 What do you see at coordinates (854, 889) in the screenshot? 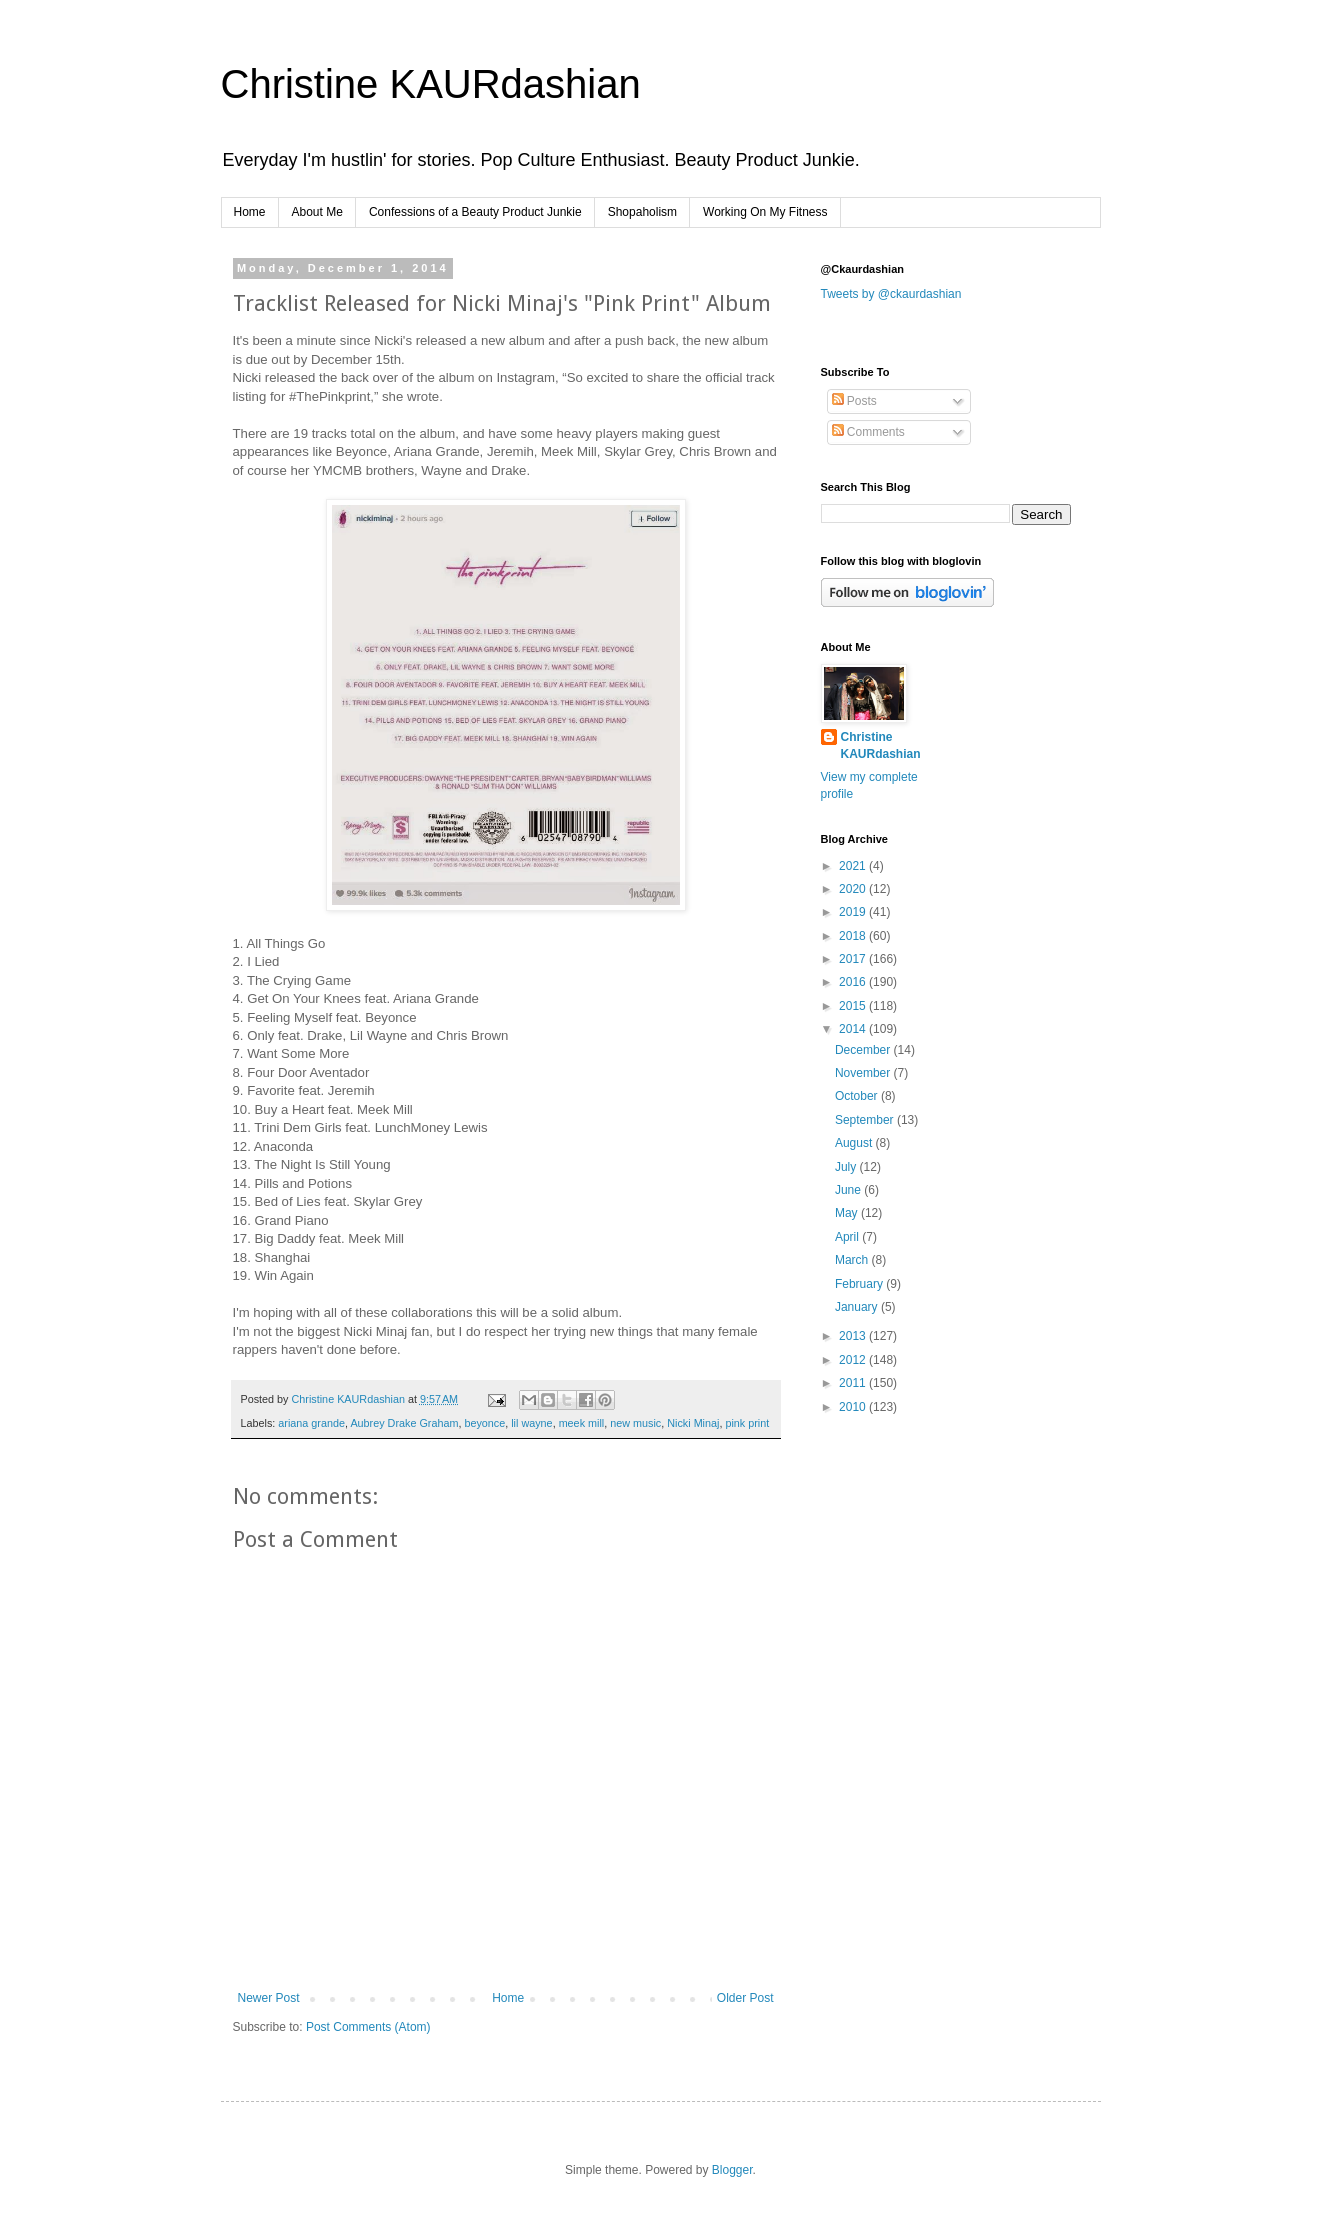
I see `2020` at bounding box center [854, 889].